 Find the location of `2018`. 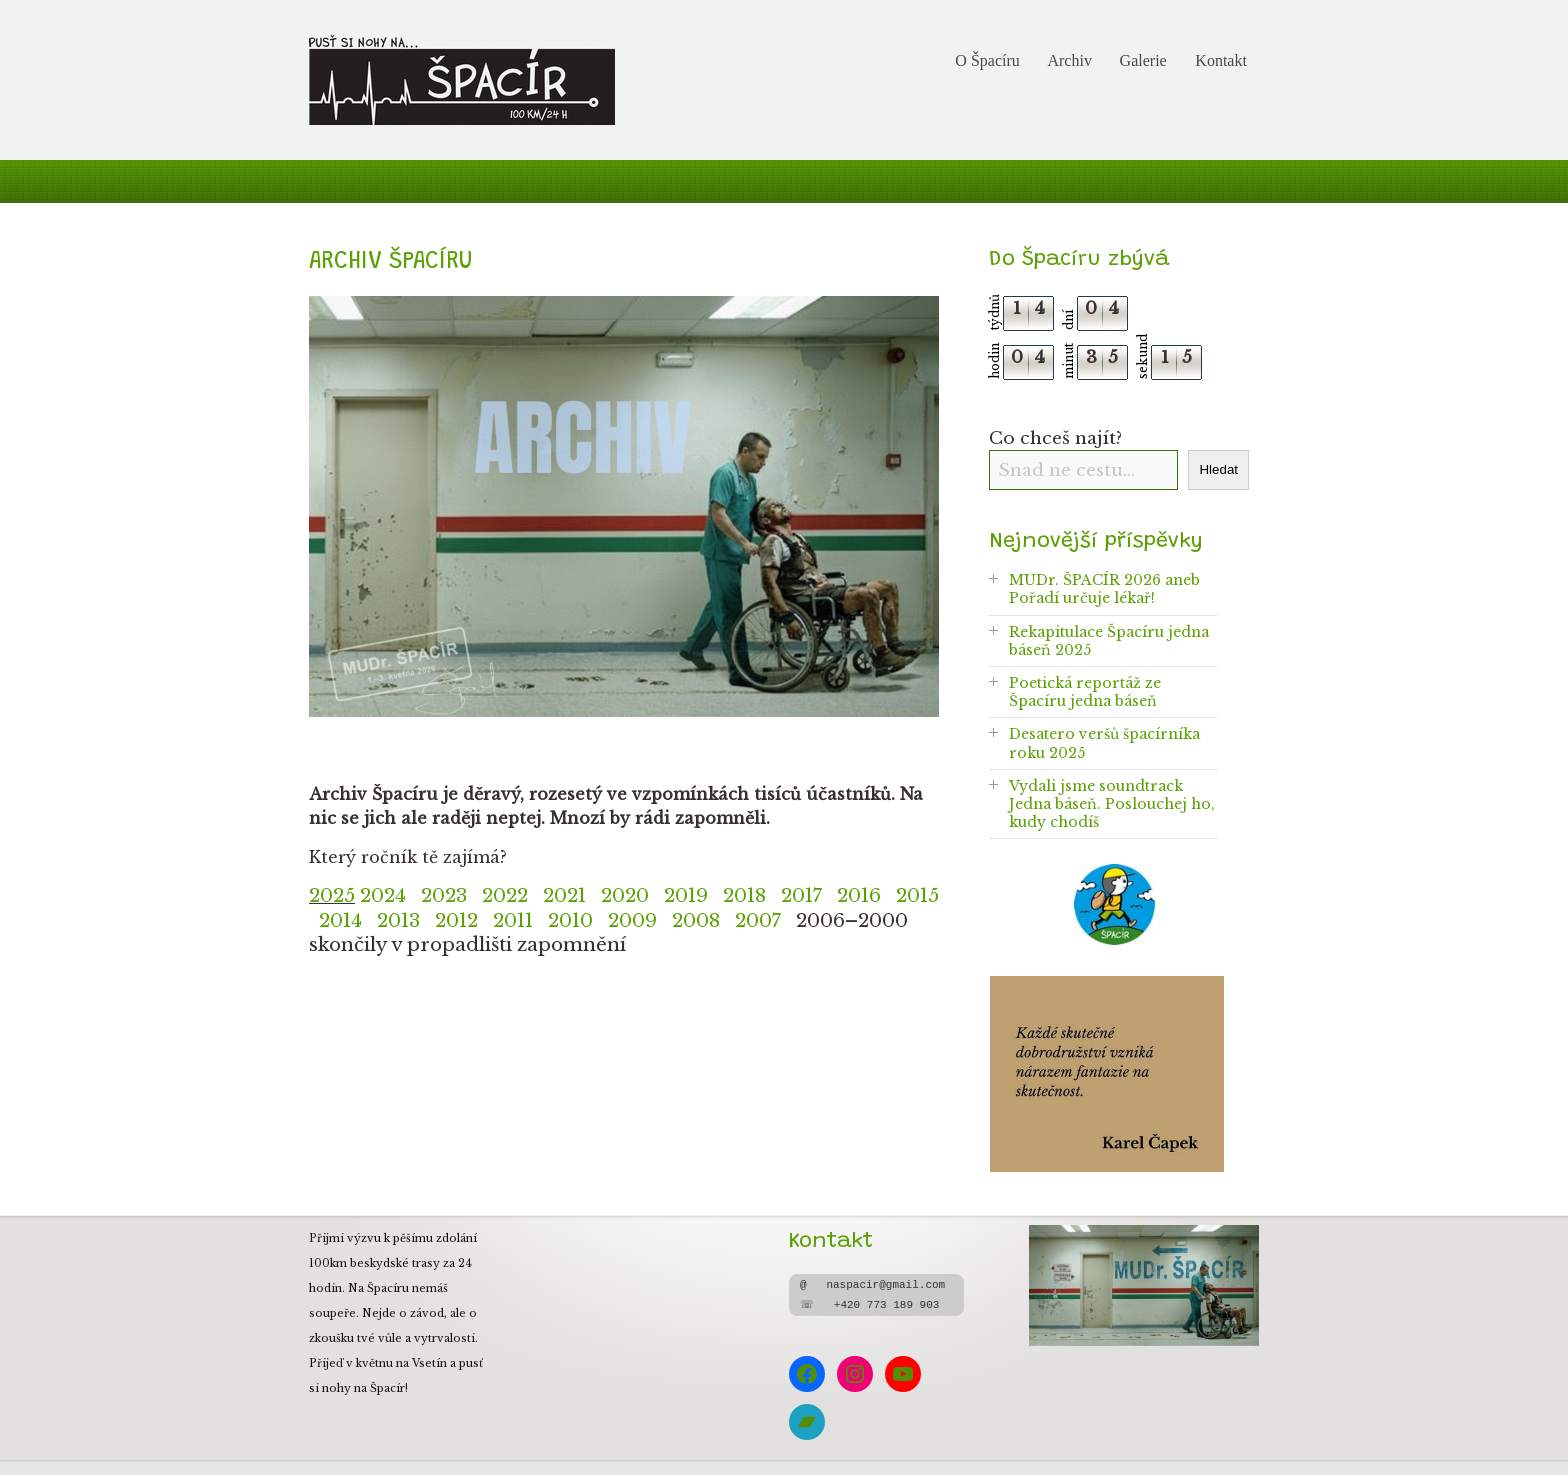

2018 is located at coordinates (744, 895).